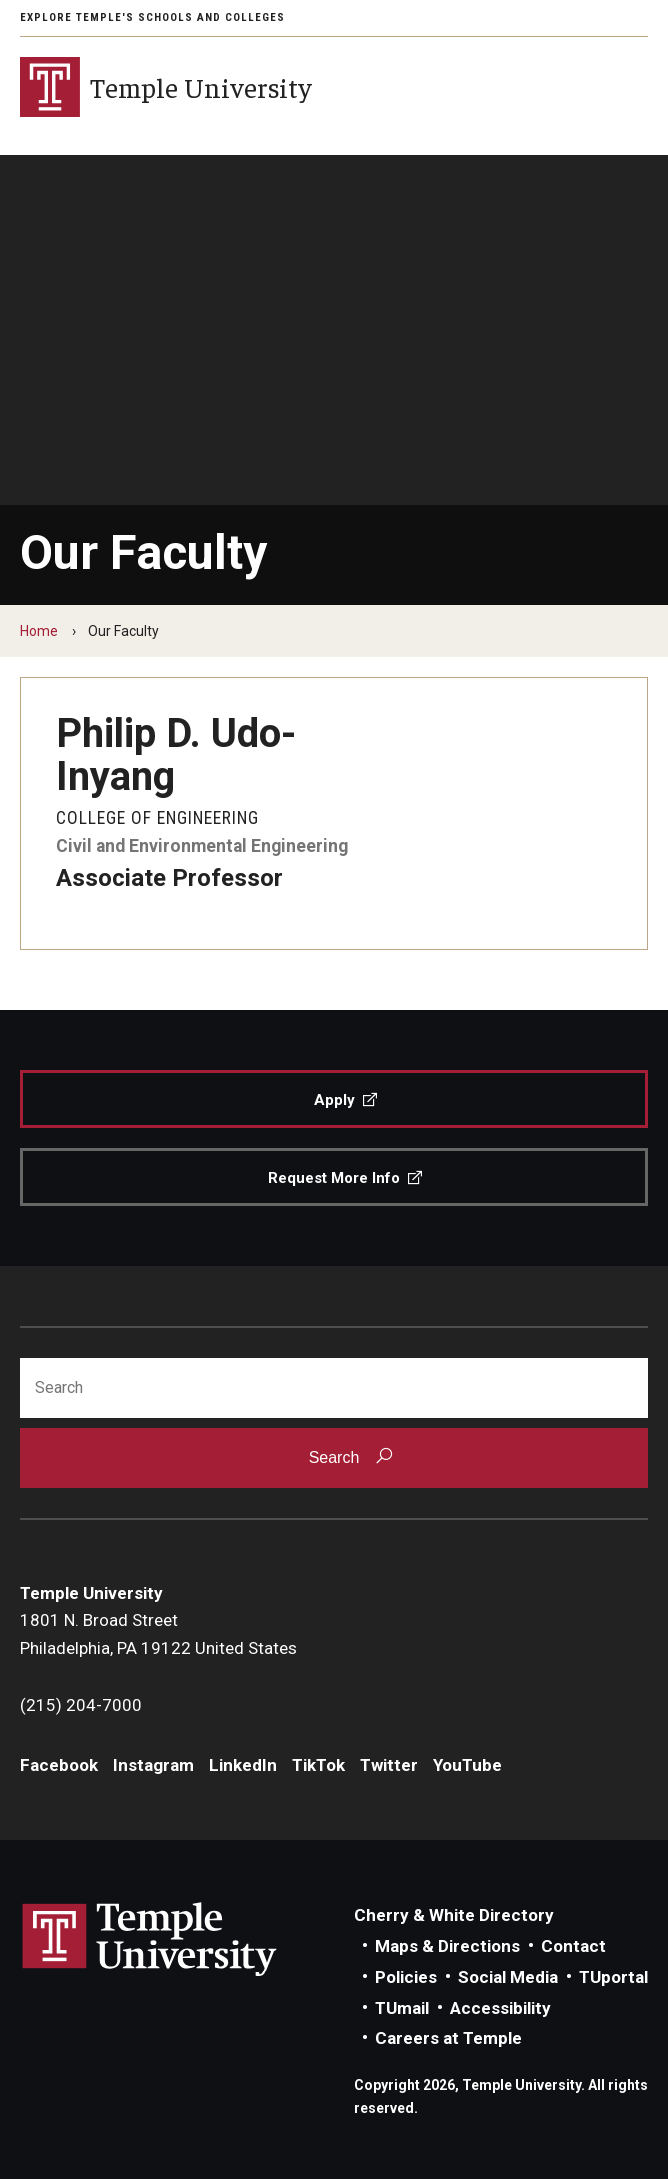  Describe the element at coordinates (39, 631) in the screenshot. I see `Home` at that location.